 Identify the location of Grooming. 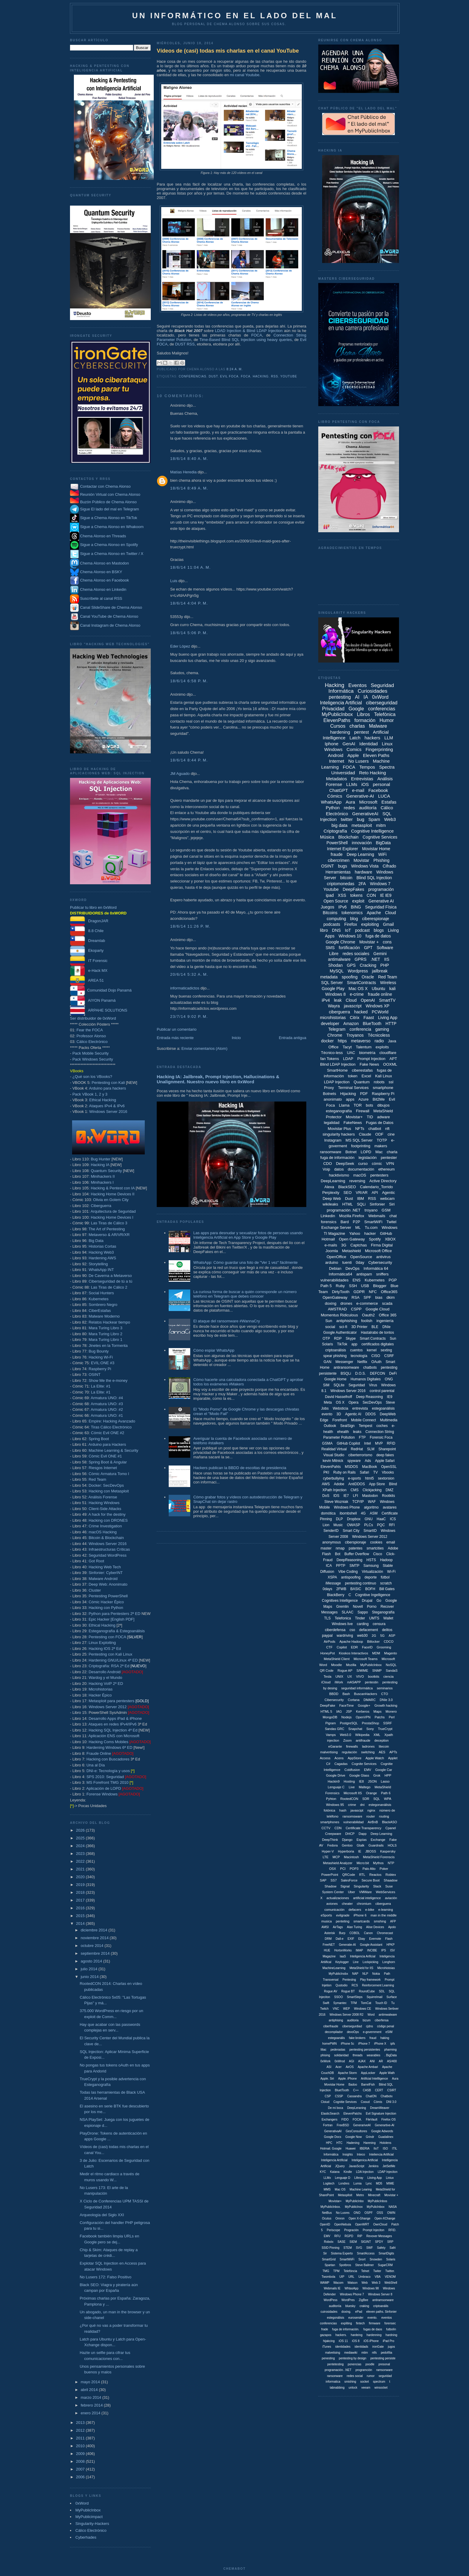
(384, 1647).